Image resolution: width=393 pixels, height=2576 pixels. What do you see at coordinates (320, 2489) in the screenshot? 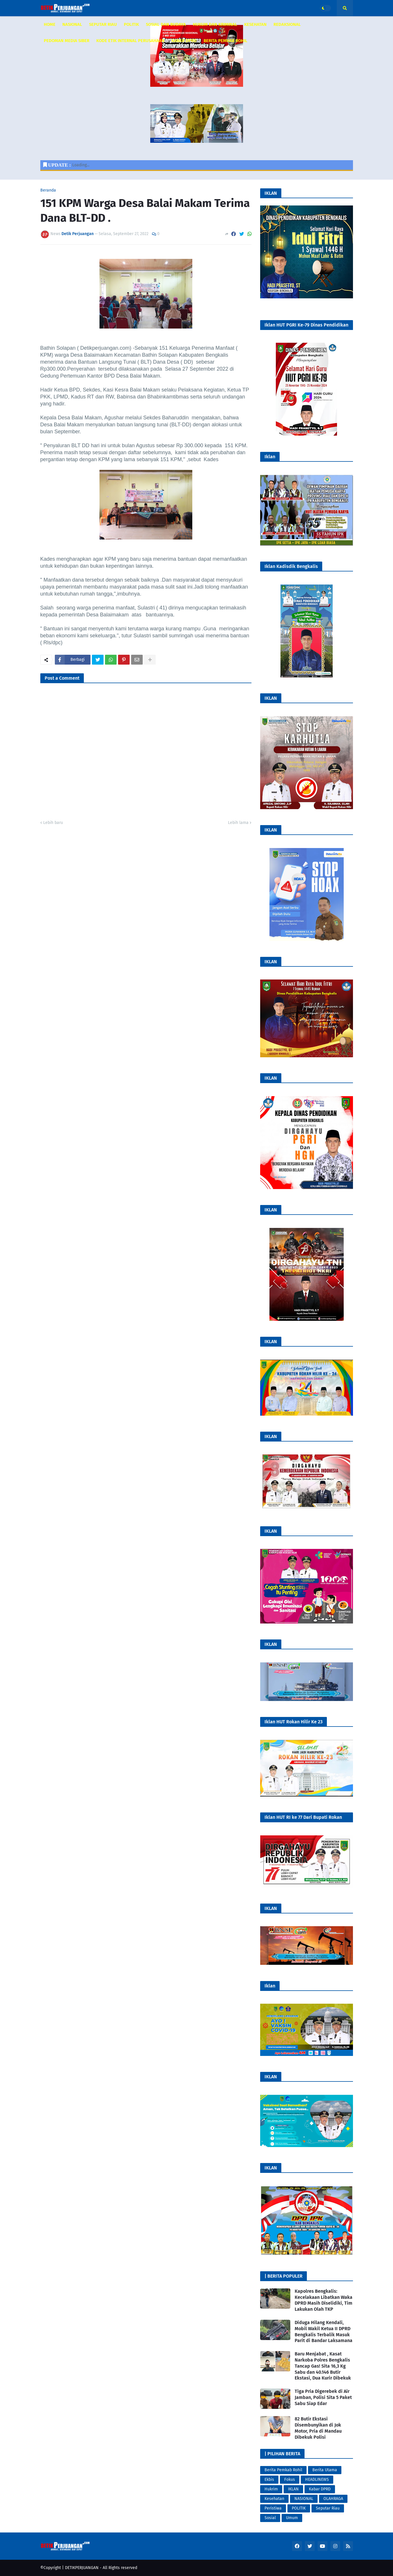
I see `Kabar DPRD` at bounding box center [320, 2489].